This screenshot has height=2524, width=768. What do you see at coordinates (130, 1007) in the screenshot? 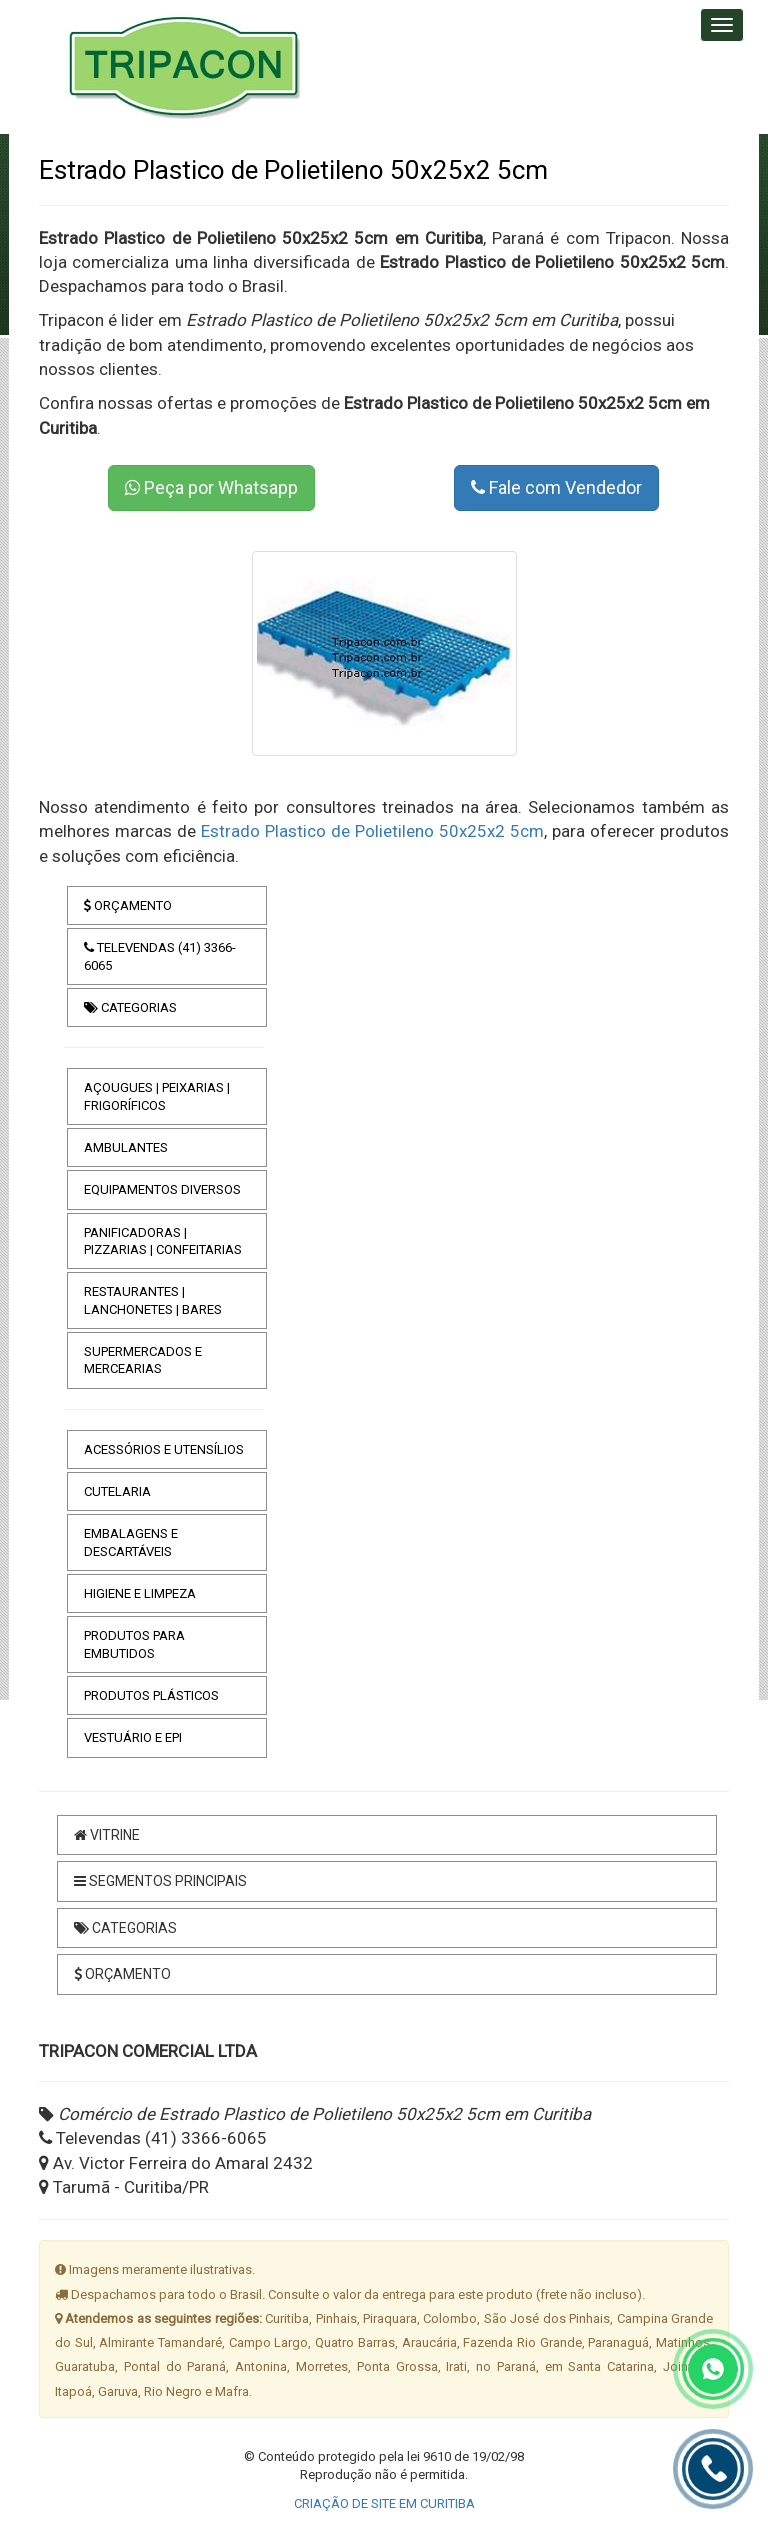
I see `CATEGORIAS` at bounding box center [130, 1007].